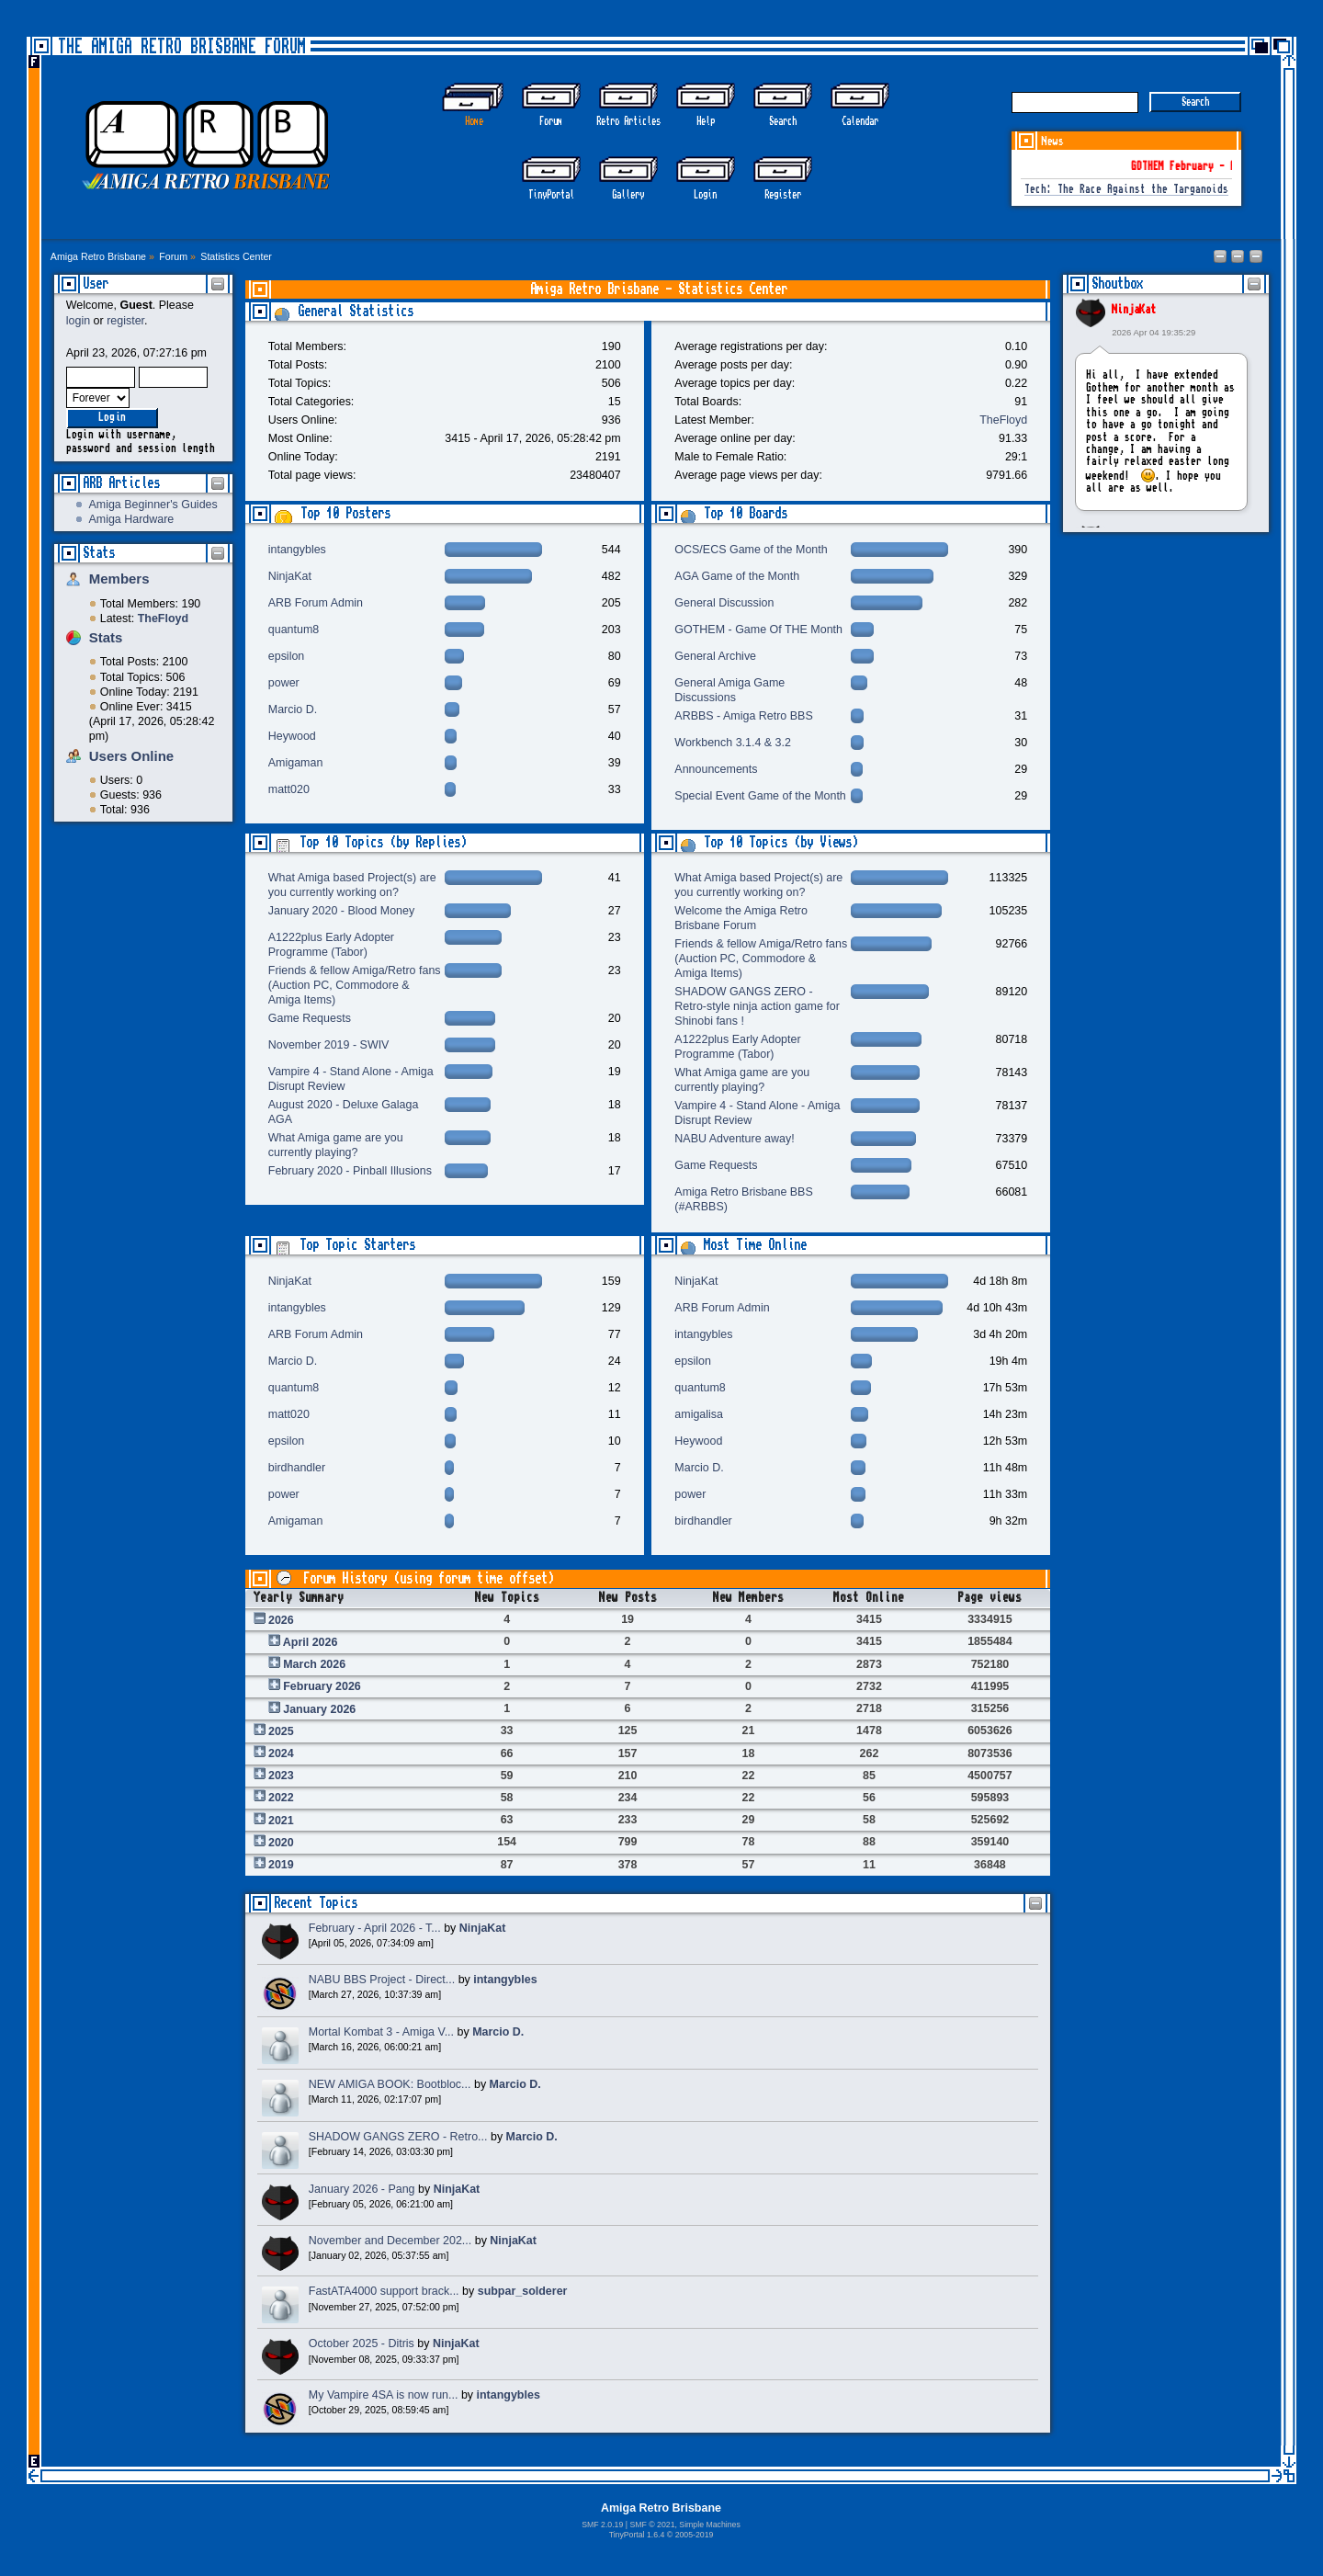 This screenshot has height=2576, width=1323. What do you see at coordinates (329, 1044) in the screenshot?
I see `November 2019 - SWIV` at bounding box center [329, 1044].